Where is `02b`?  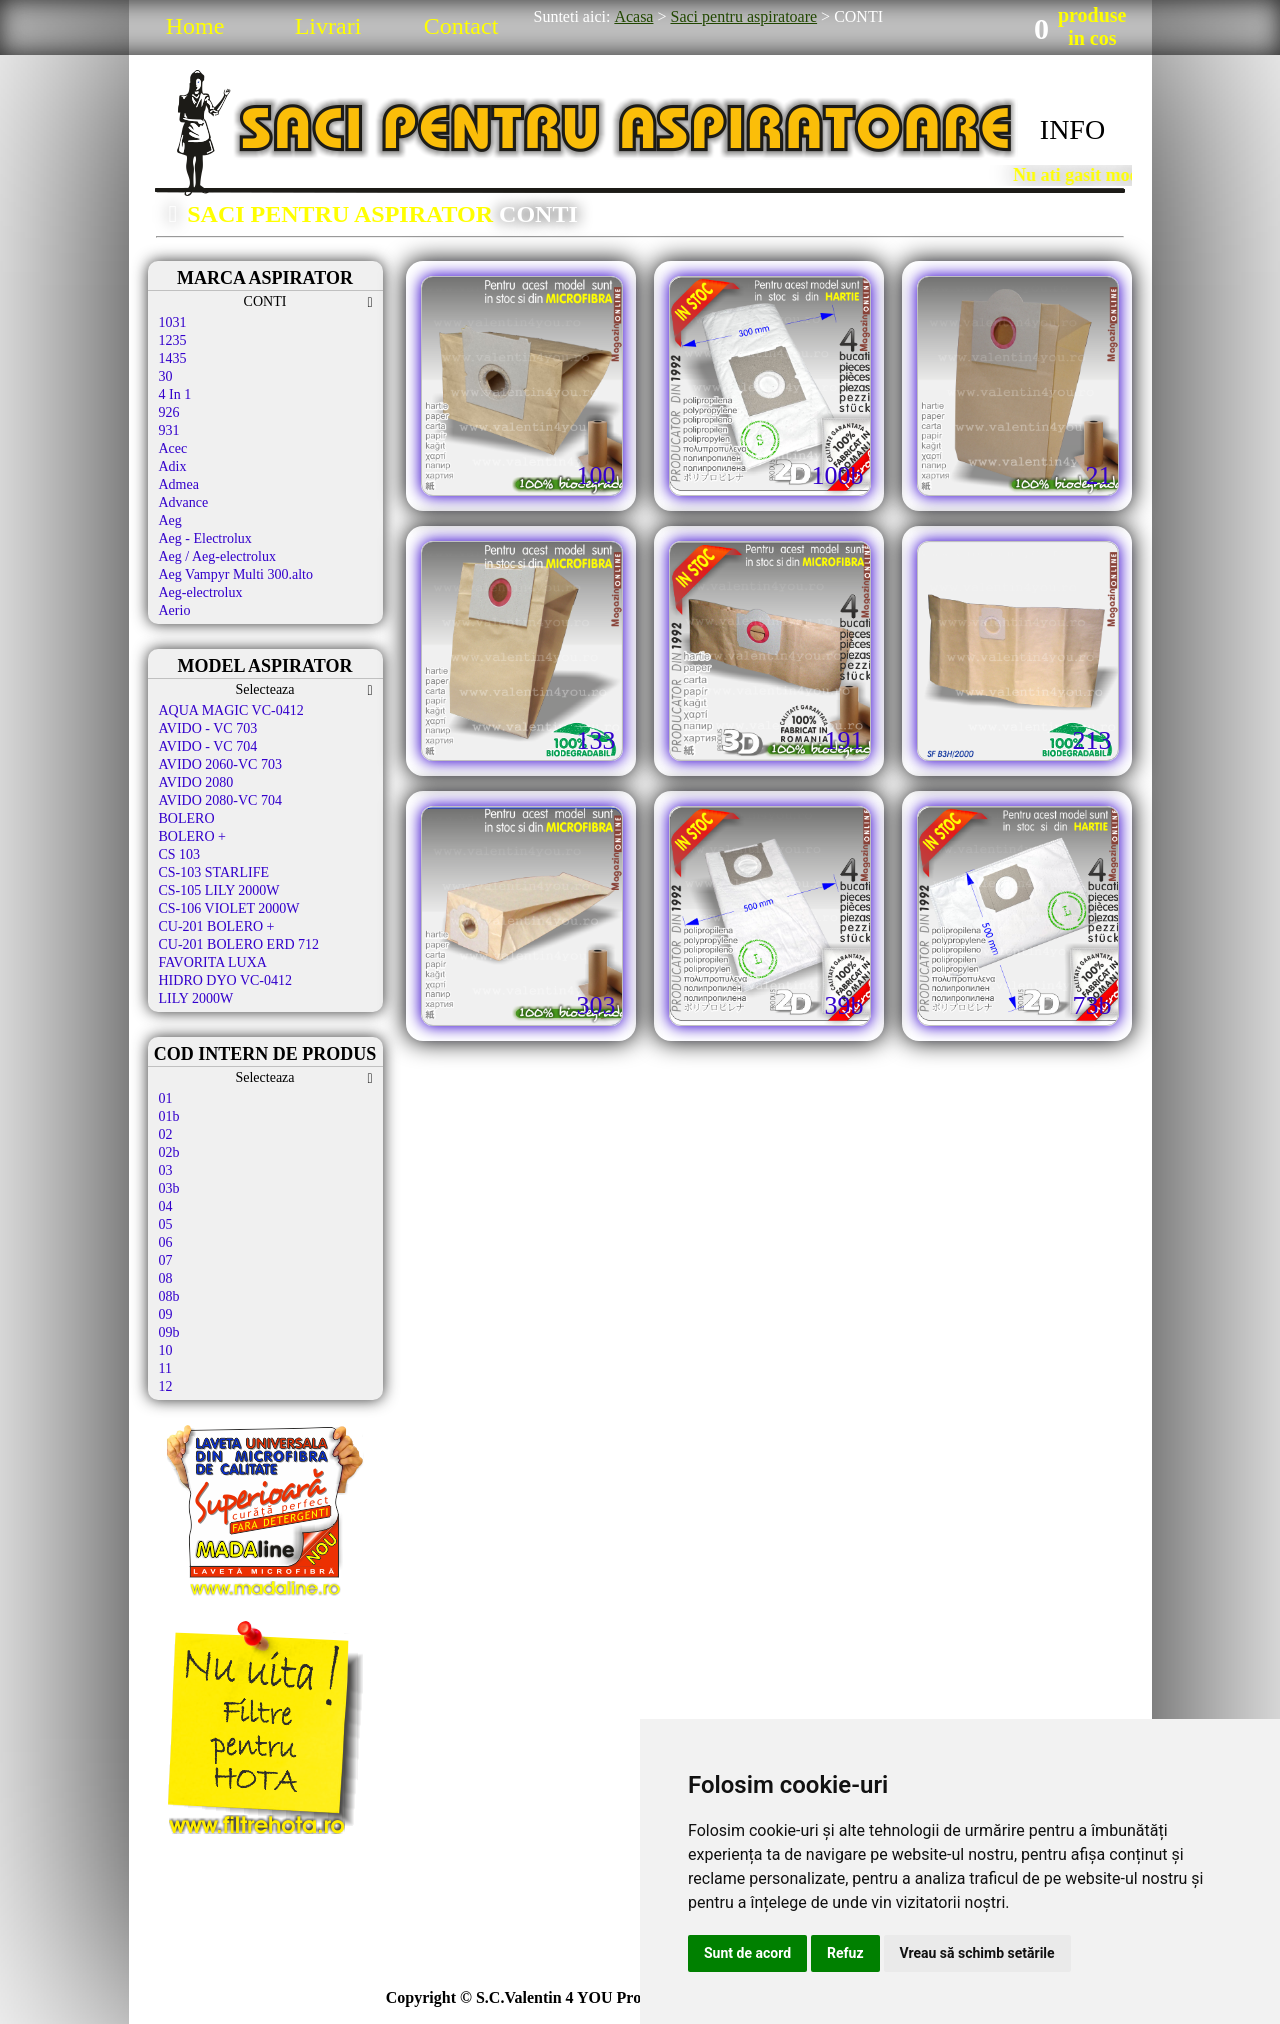
02b is located at coordinates (169, 1152).